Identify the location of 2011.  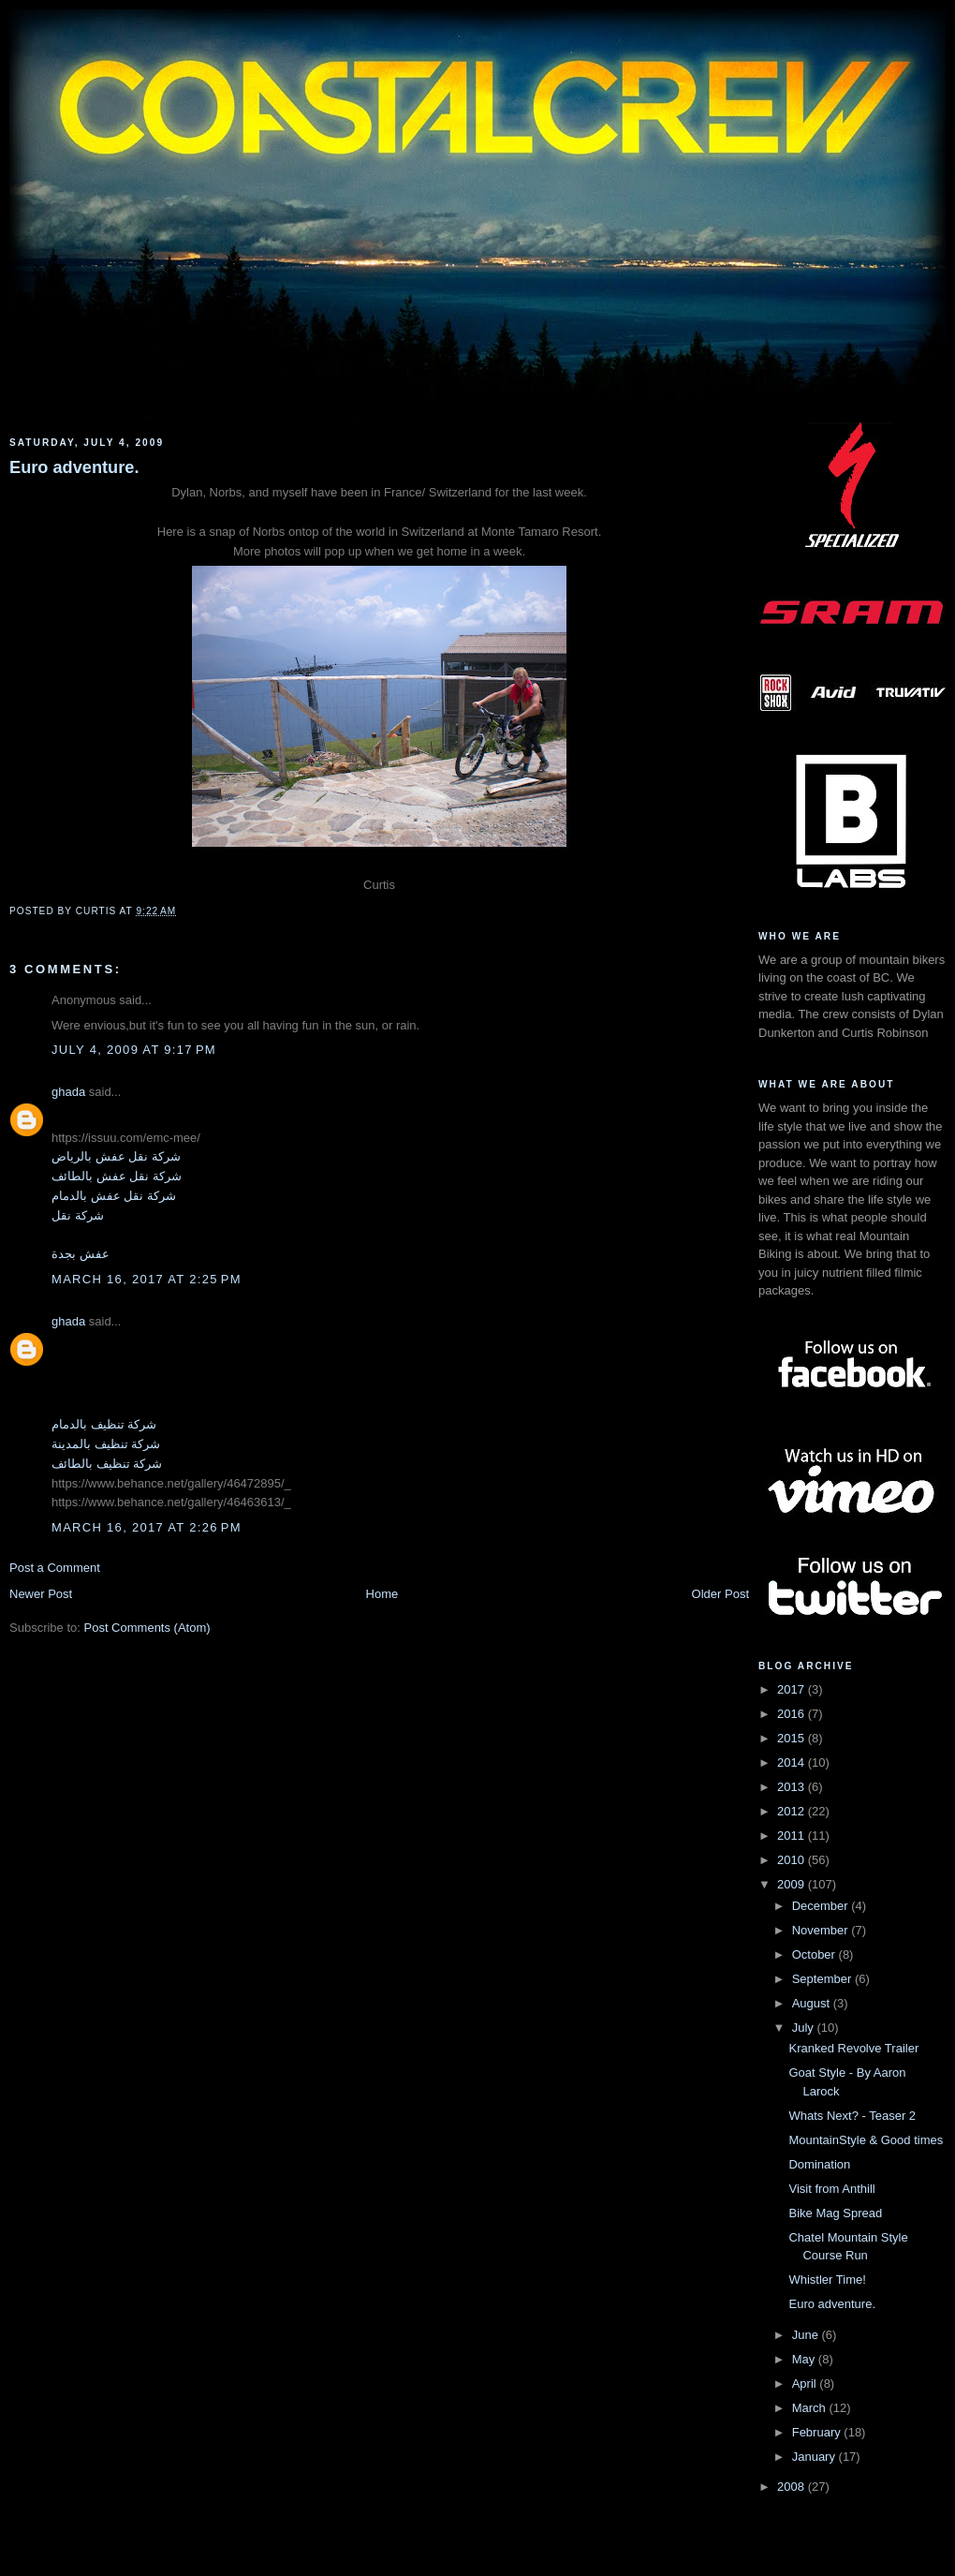
(792, 1835).